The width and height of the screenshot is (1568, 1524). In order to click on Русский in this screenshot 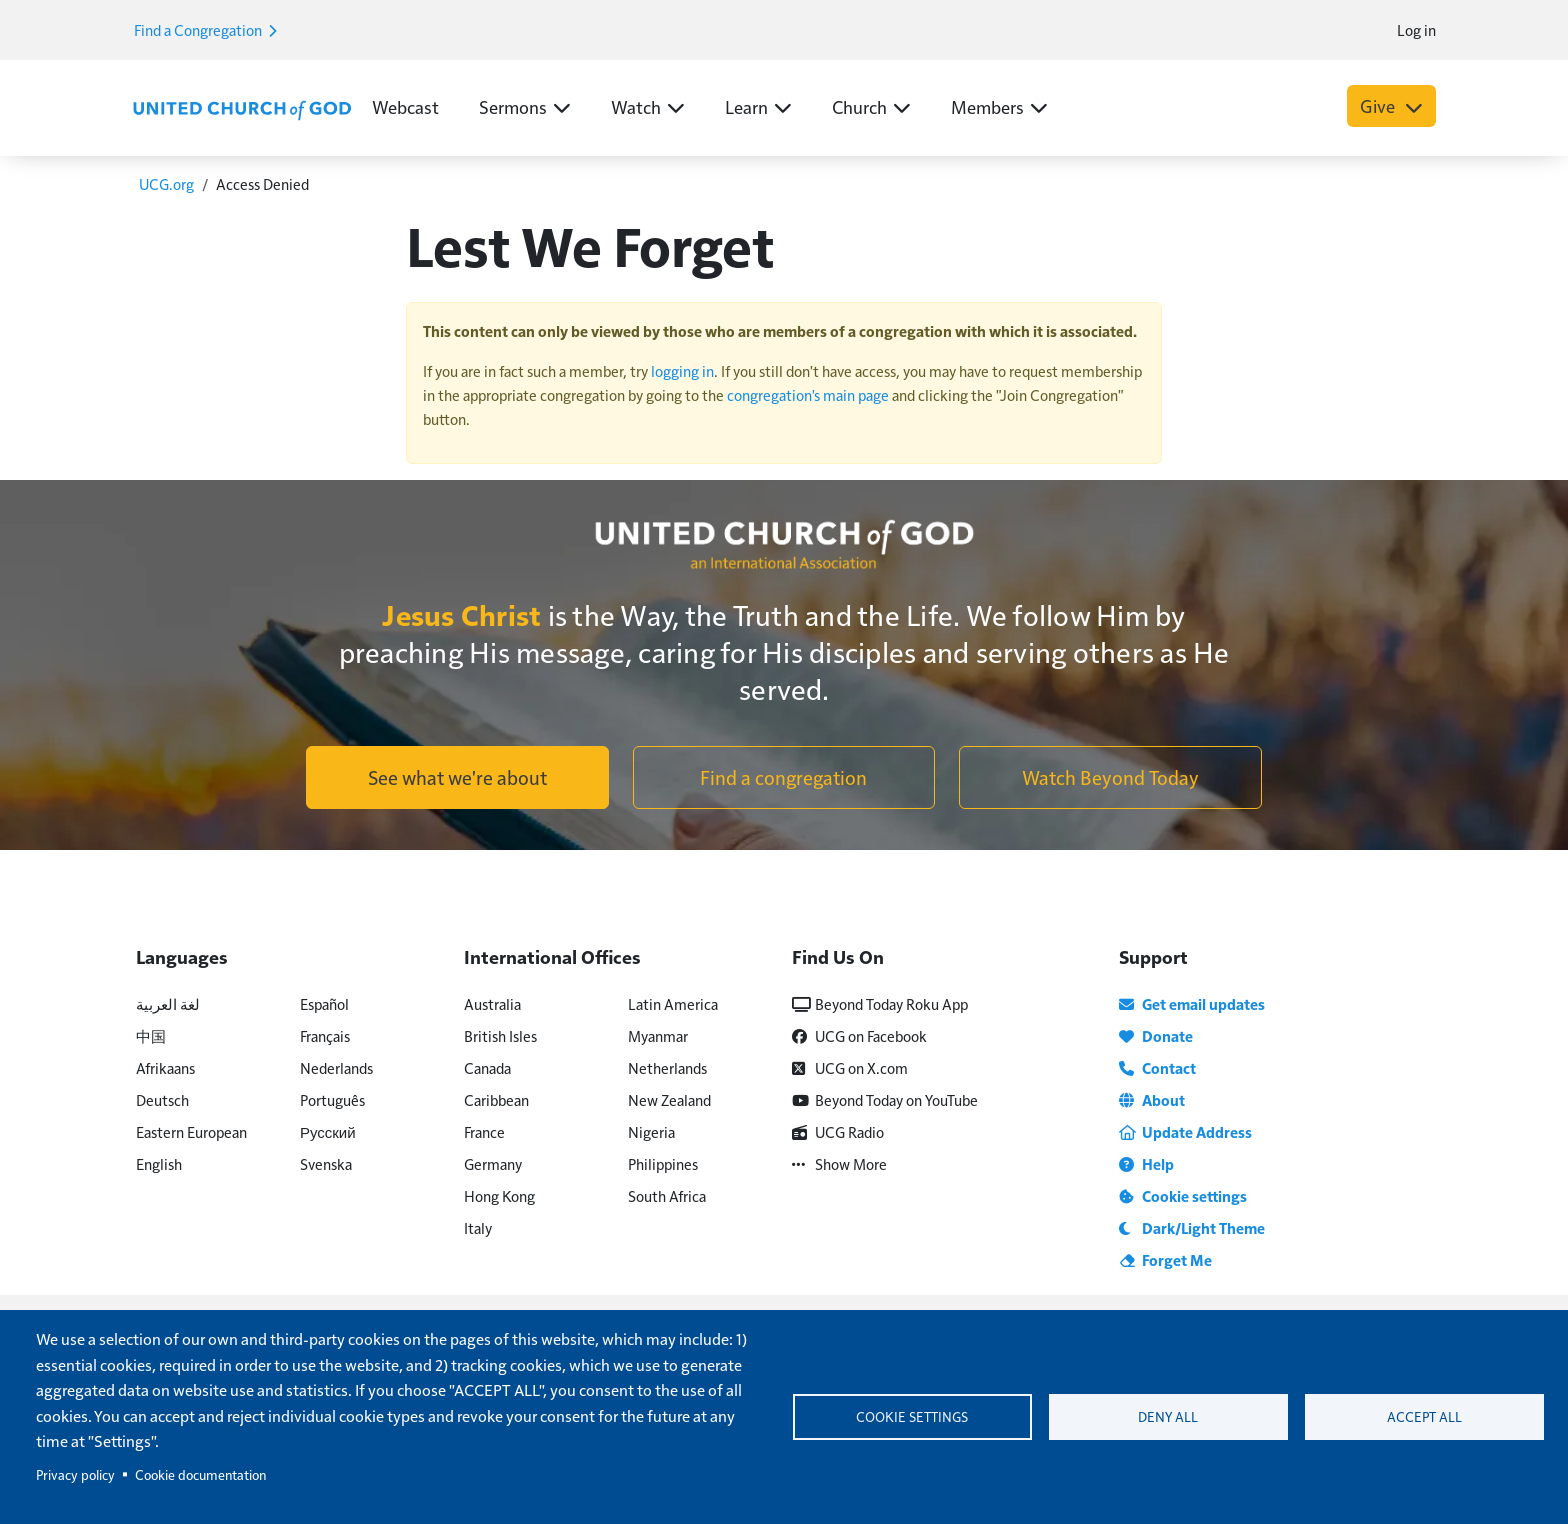, I will do `click(328, 1131)`.